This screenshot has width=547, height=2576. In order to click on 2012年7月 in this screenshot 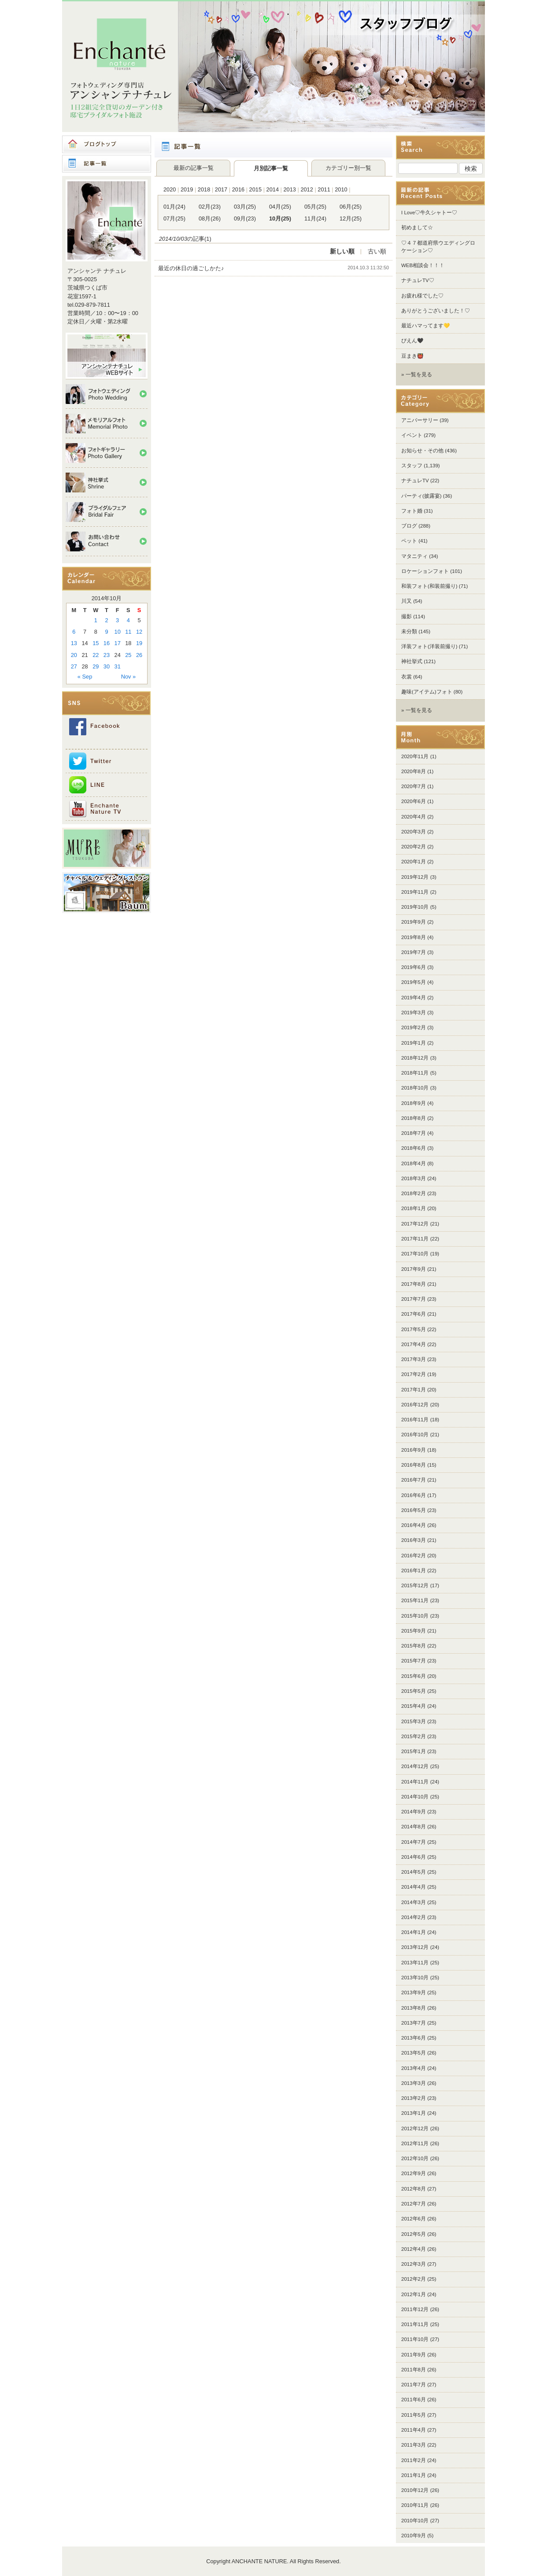, I will do `click(413, 2203)`.